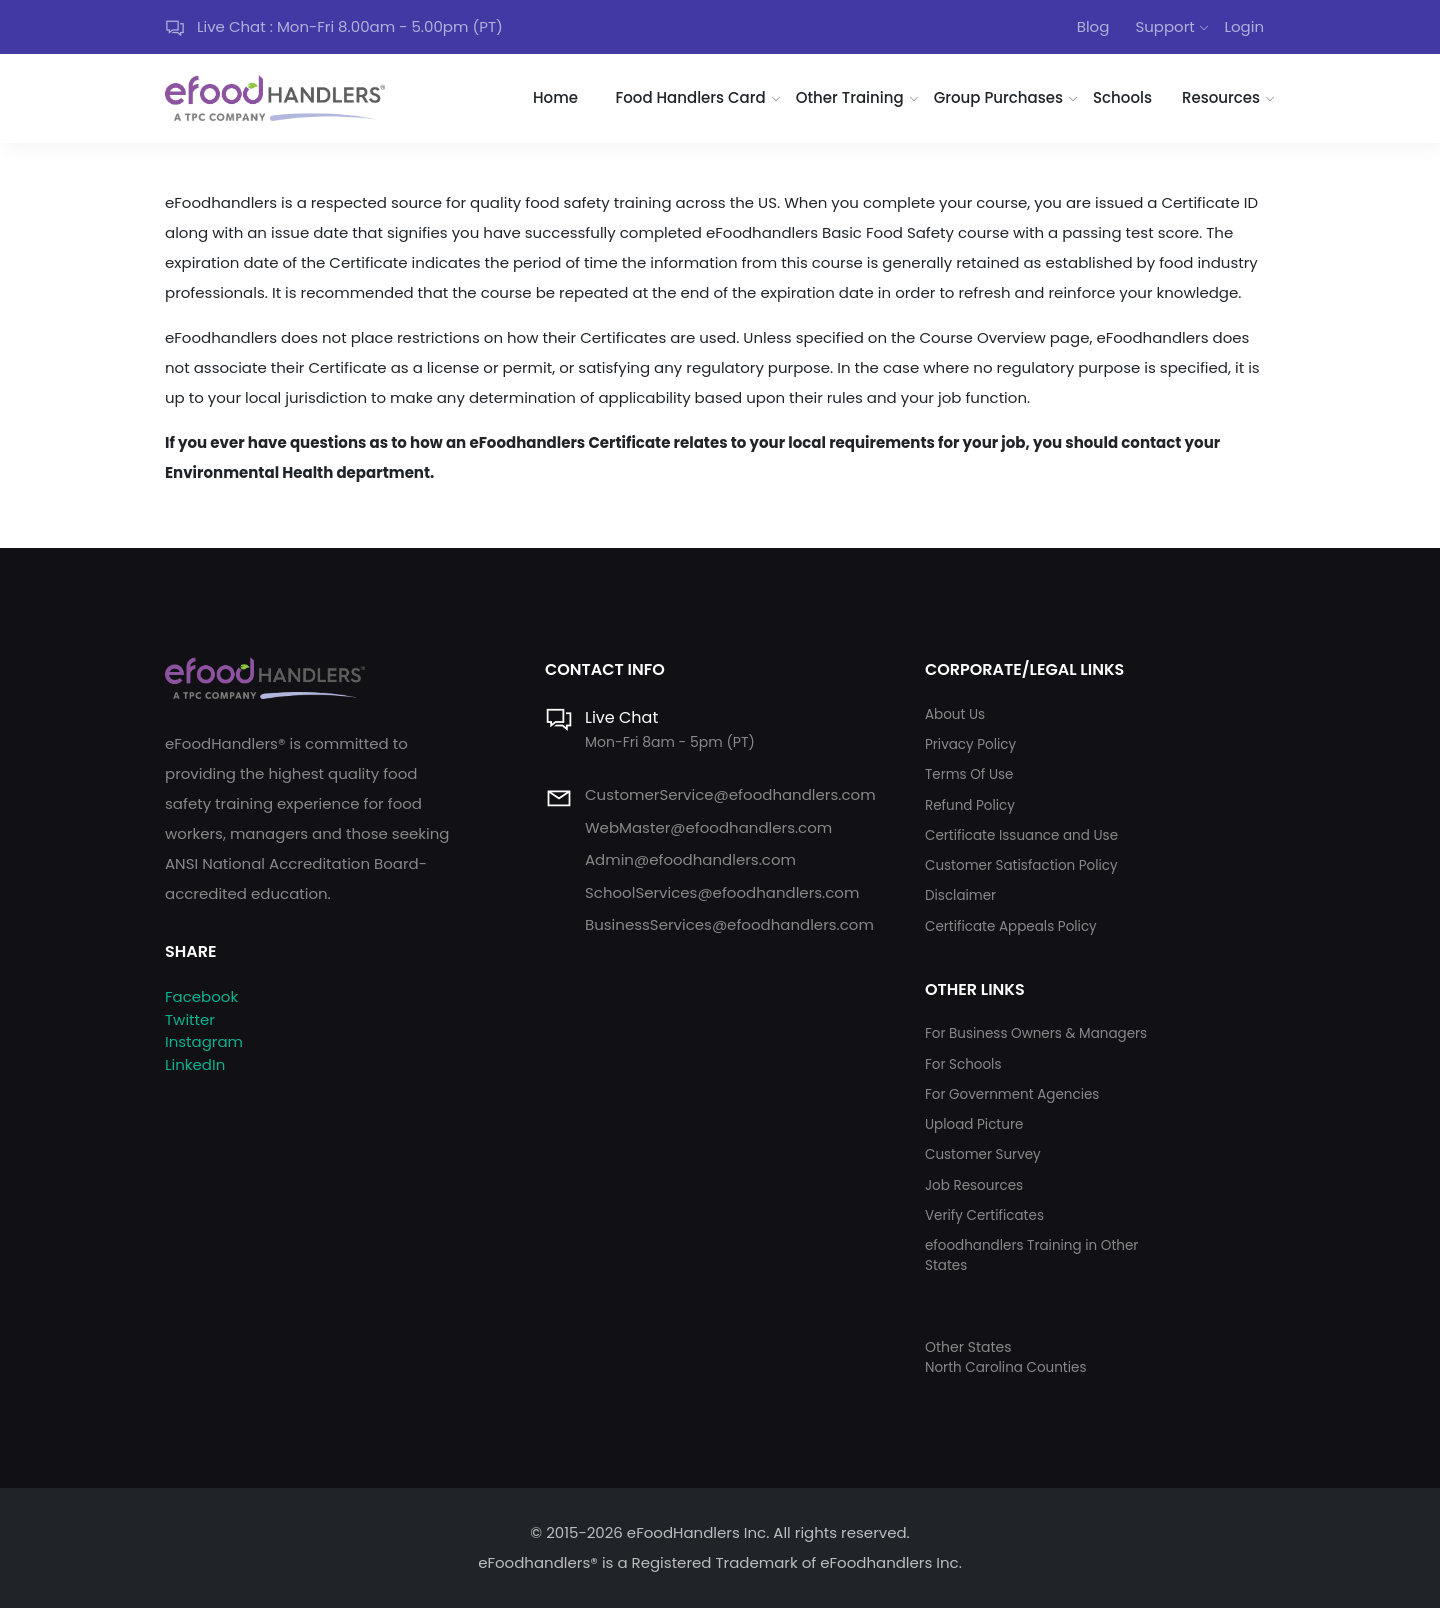  I want to click on efoodhandlers Training in Other States, so click(1031, 1255).